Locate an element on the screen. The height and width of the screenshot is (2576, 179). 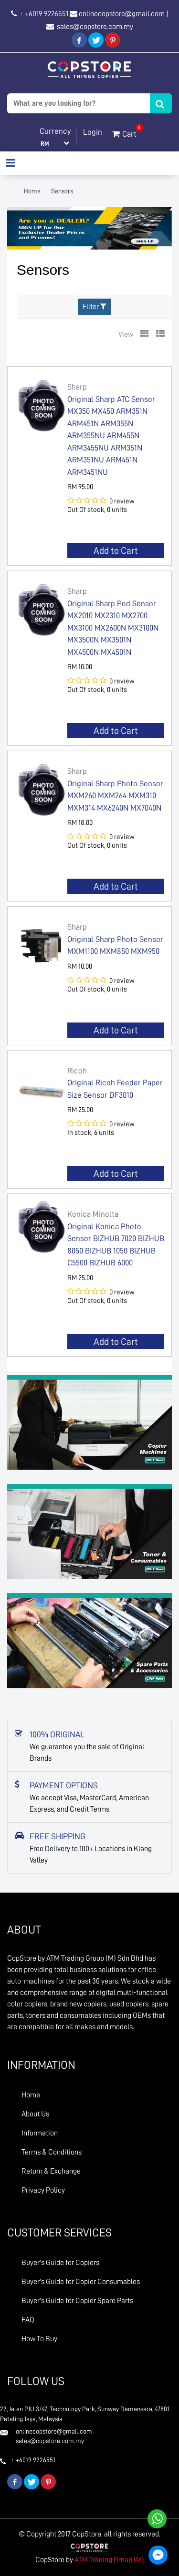
Information is located at coordinates (39, 2133).